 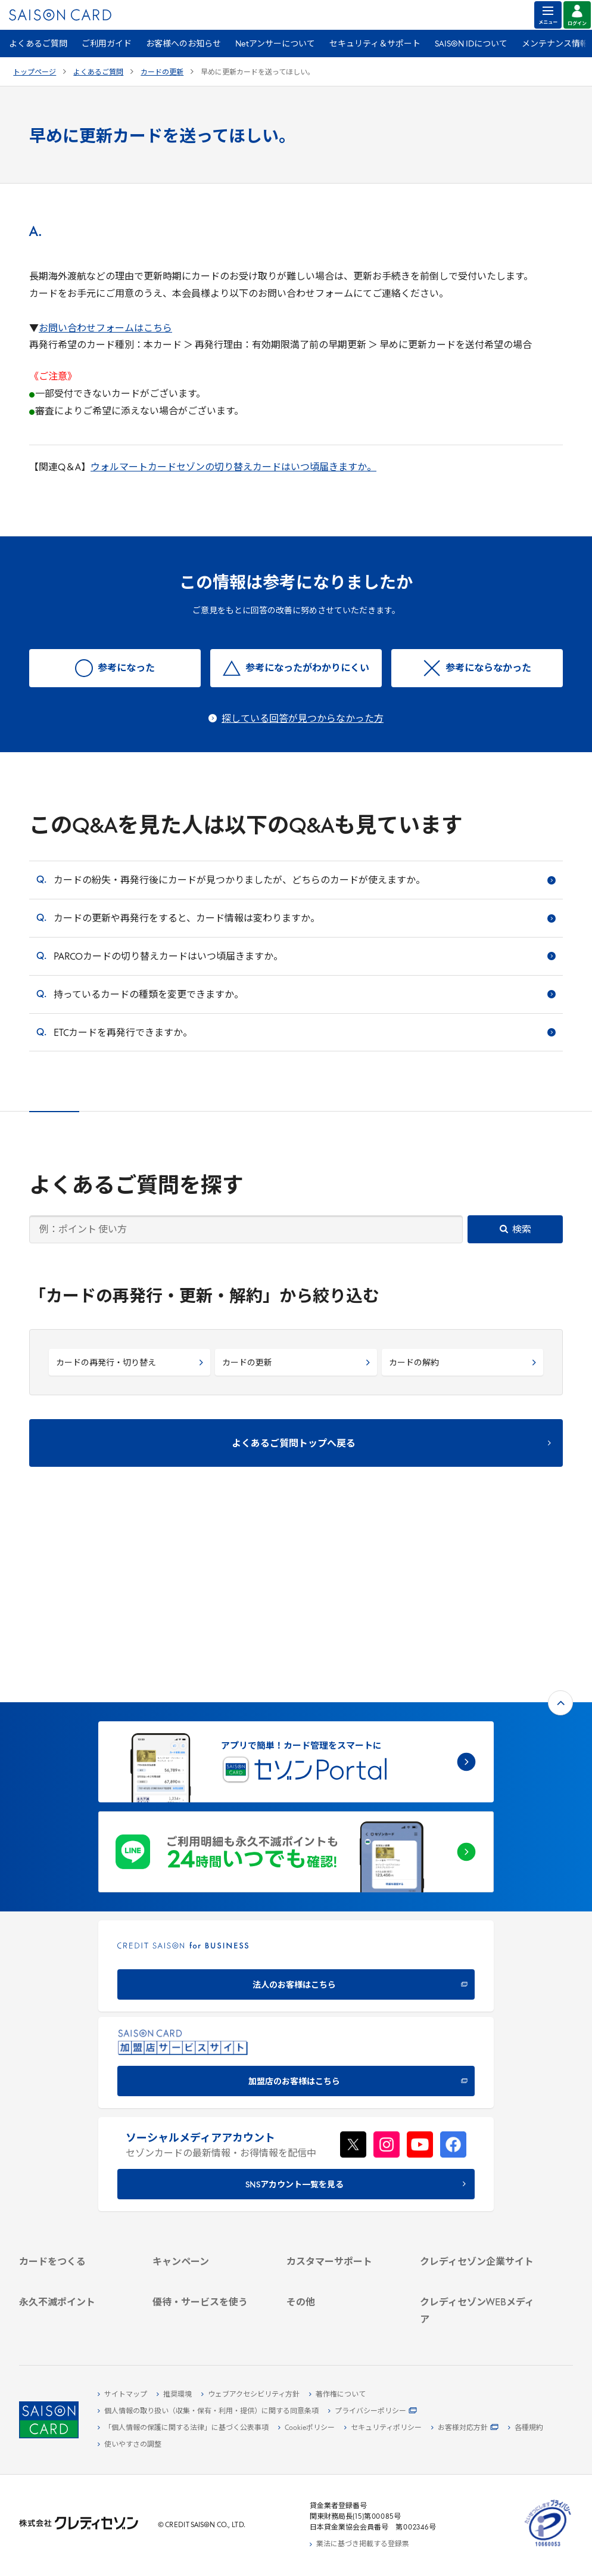 I want to click on [クレディセゾン企業サイト], so click(x=477, y=2105).